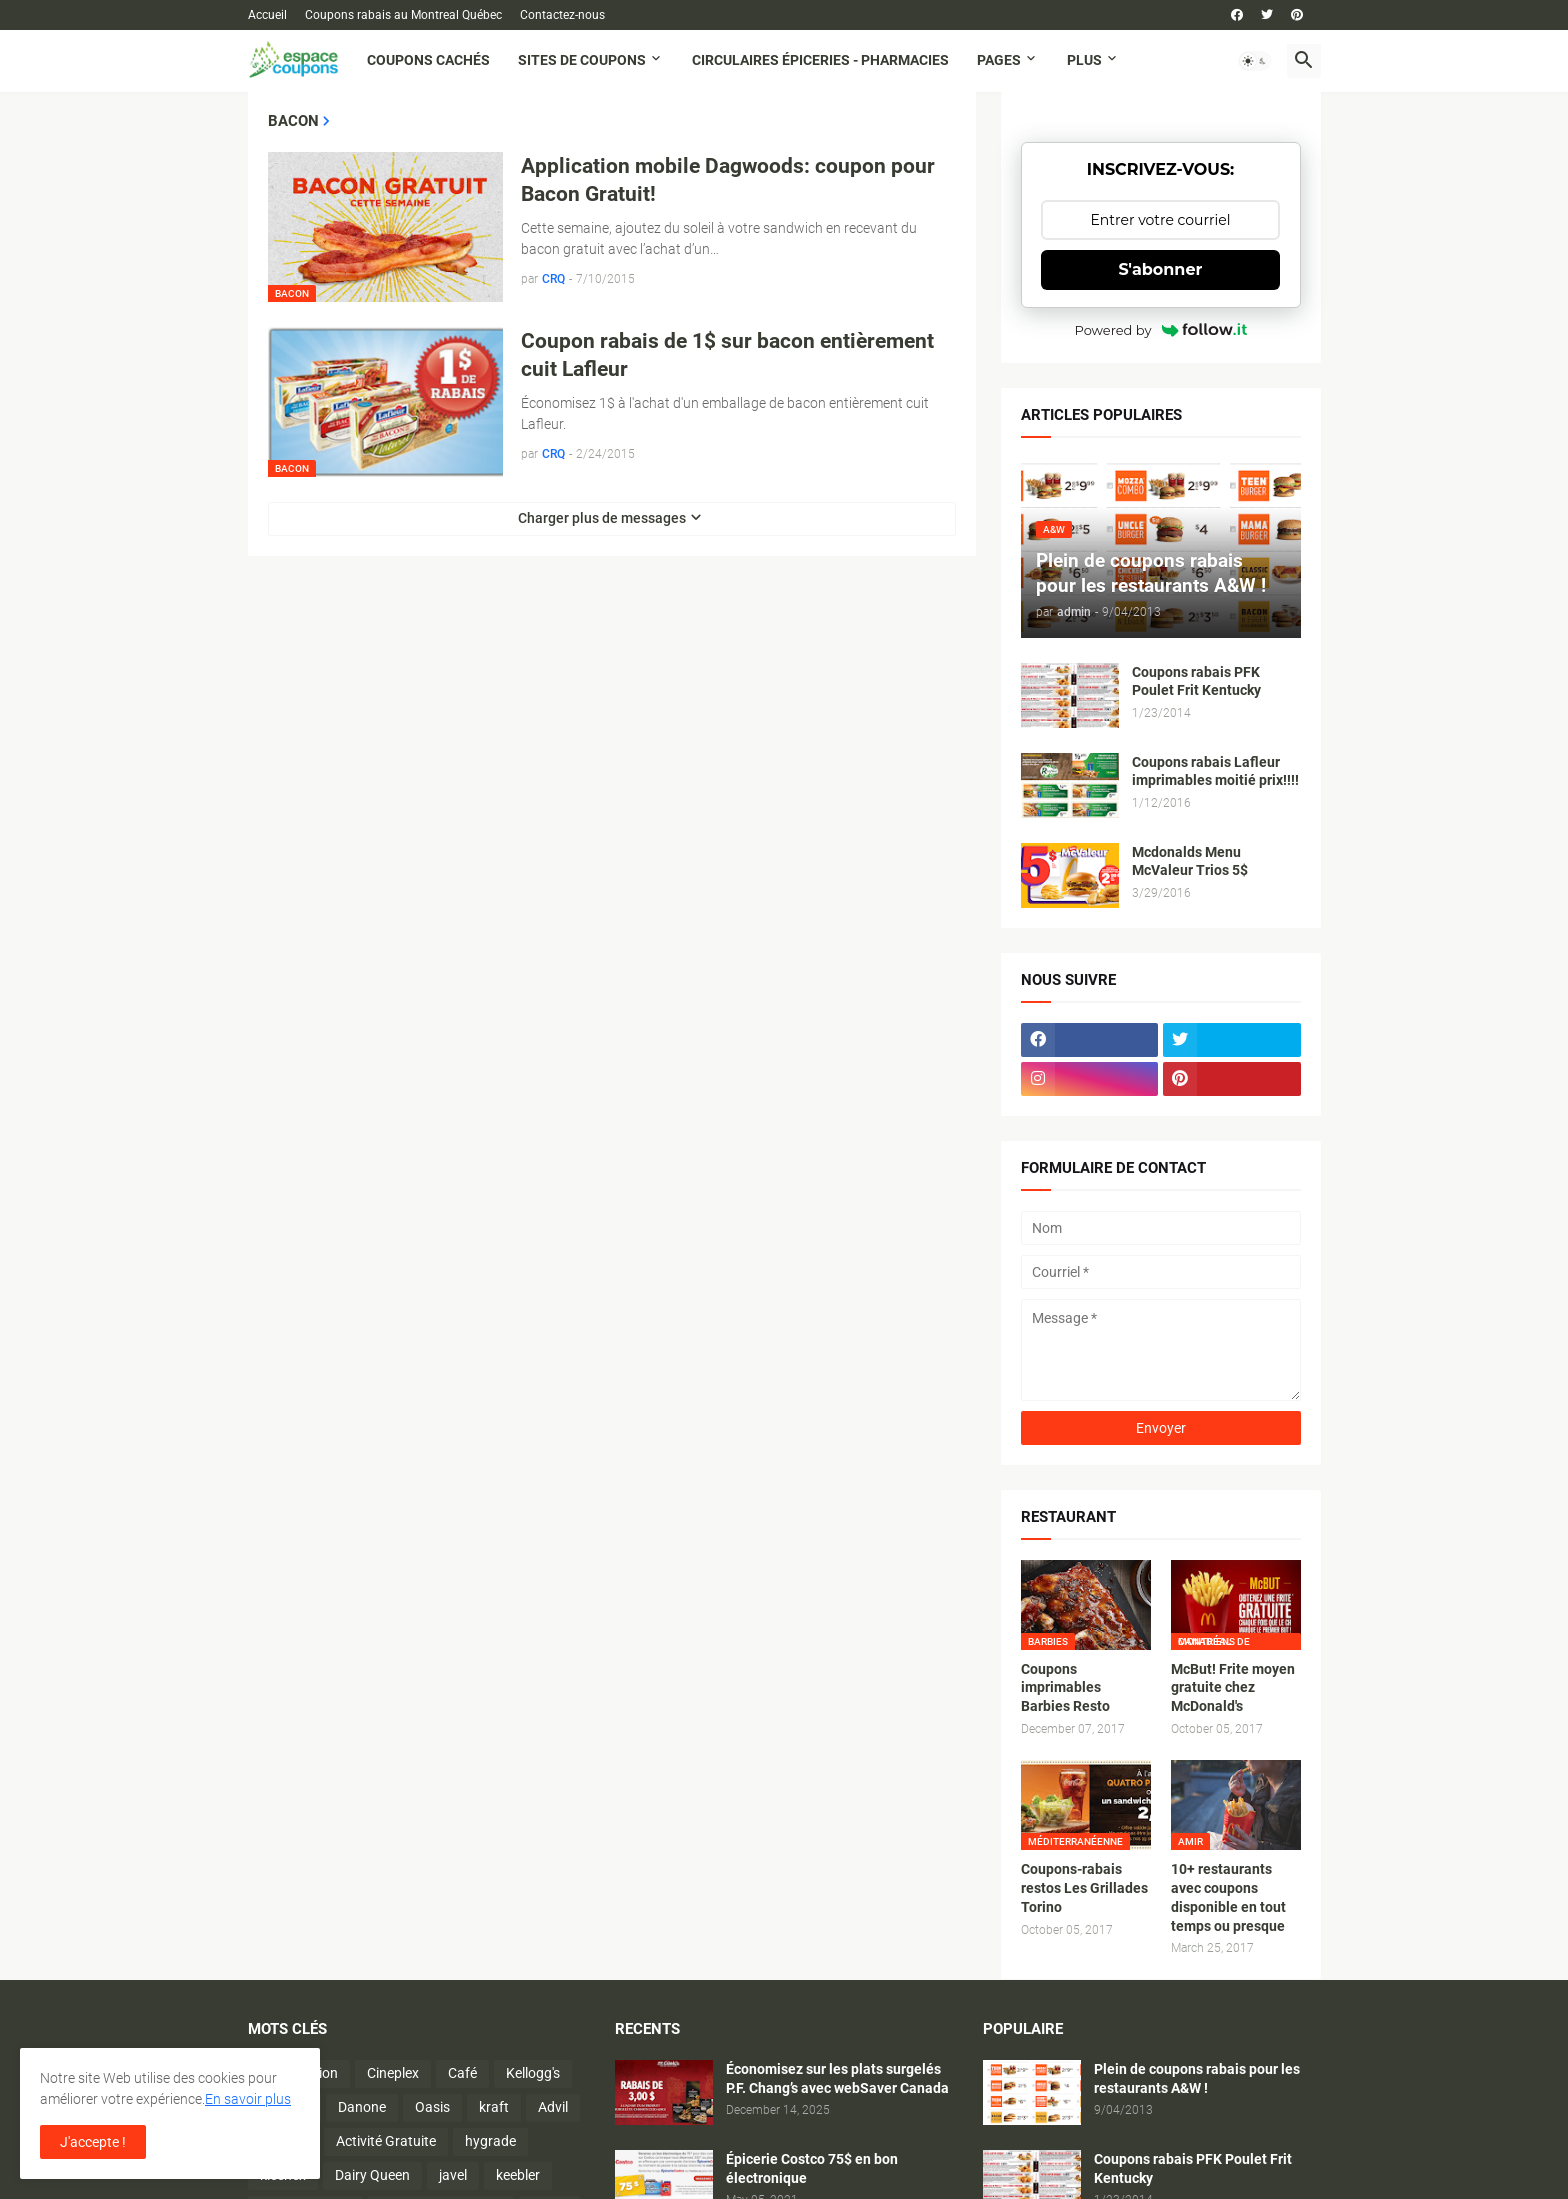 This screenshot has width=1568, height=2199. What do you see at coordinates (362, 2107) in the screenshot?
I see `Danone` at bounding box center [362, 2107].